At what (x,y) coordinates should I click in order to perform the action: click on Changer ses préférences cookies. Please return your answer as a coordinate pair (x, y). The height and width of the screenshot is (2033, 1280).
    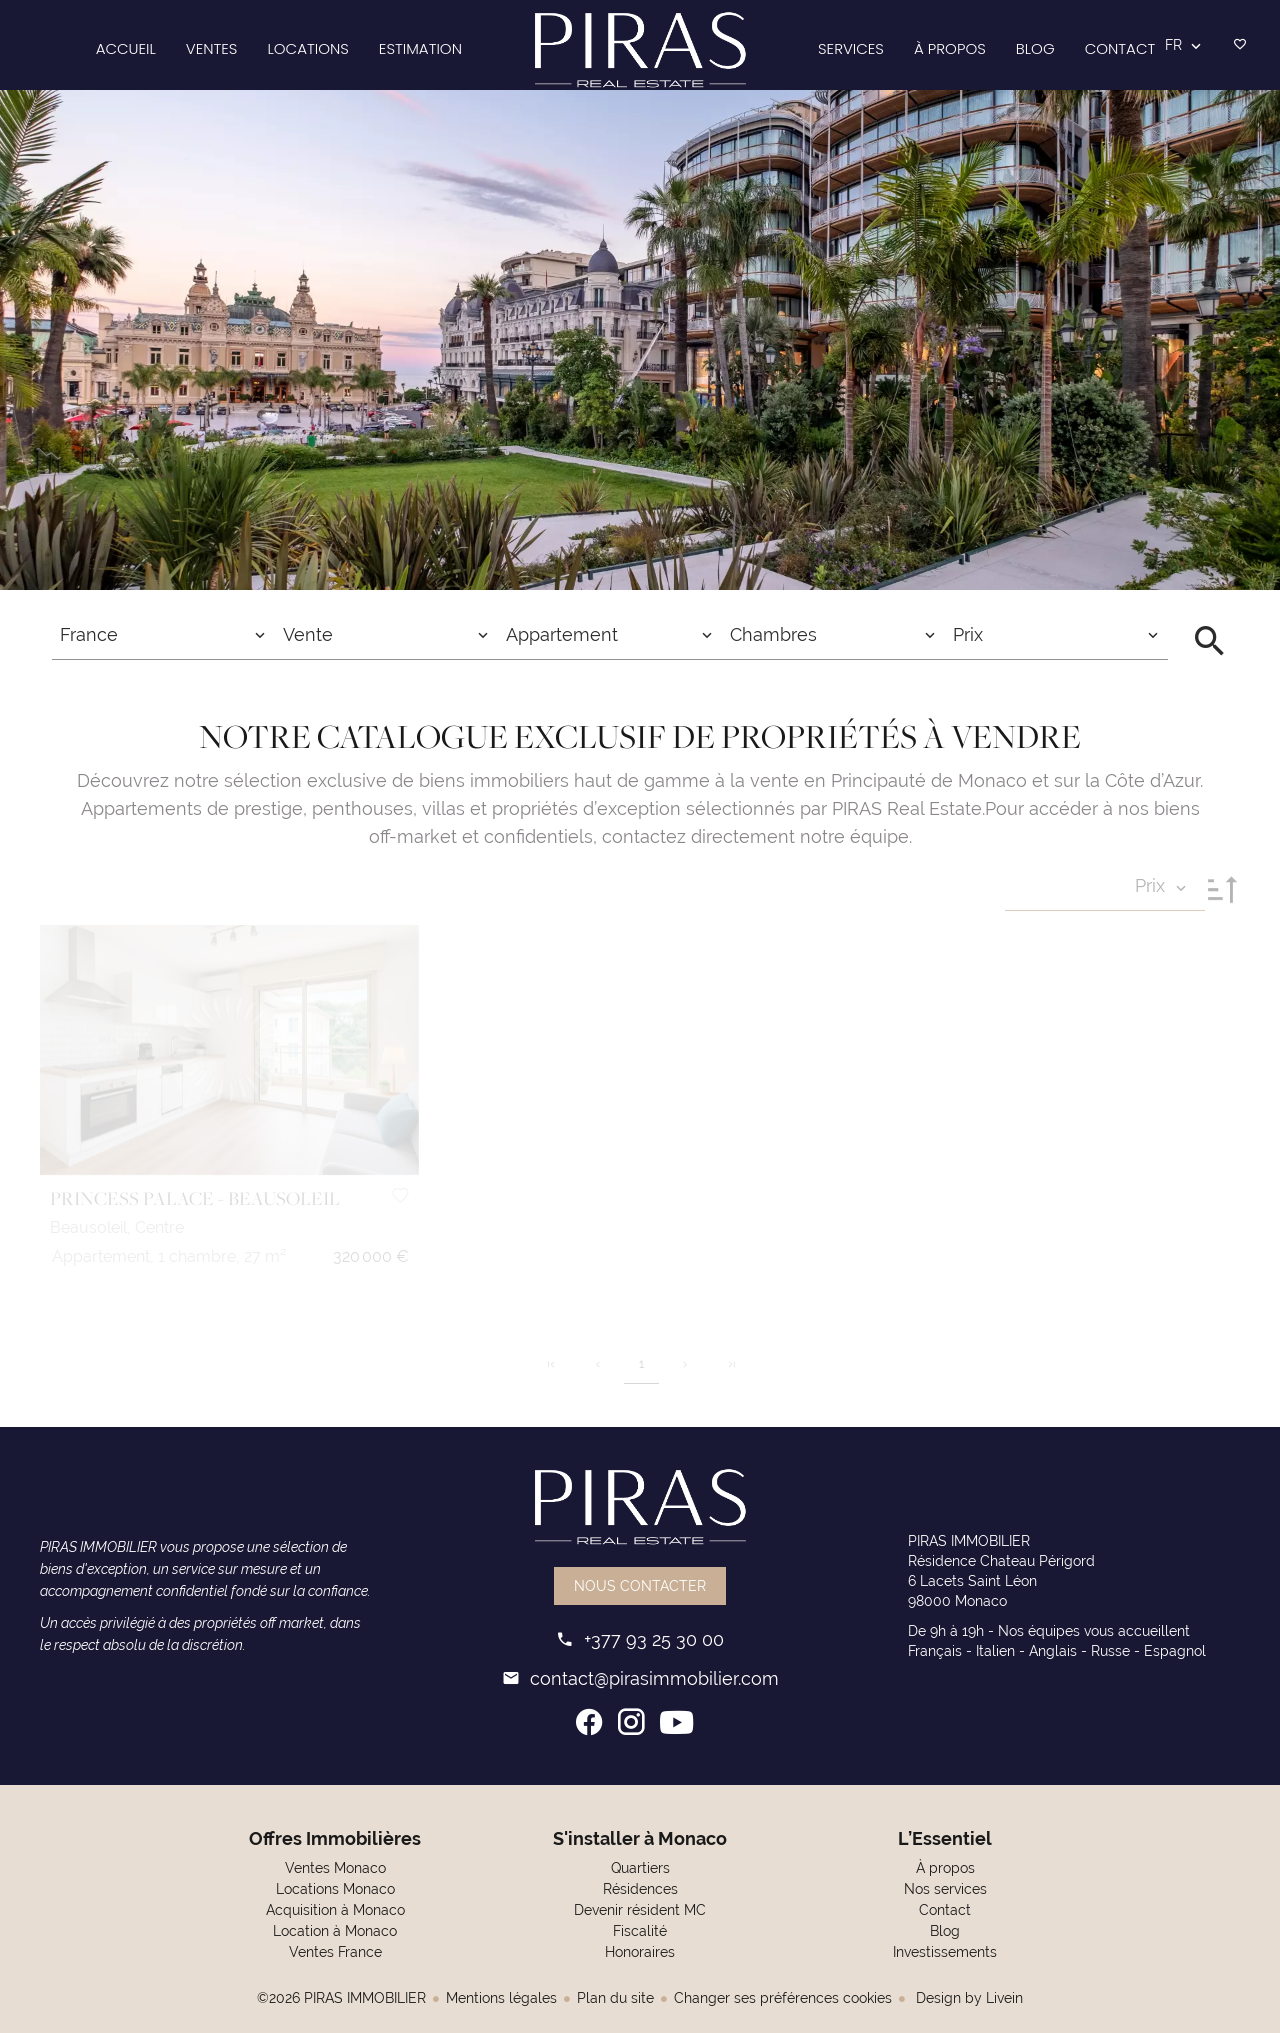
    Looking at the image, I should click on (783, 1998).